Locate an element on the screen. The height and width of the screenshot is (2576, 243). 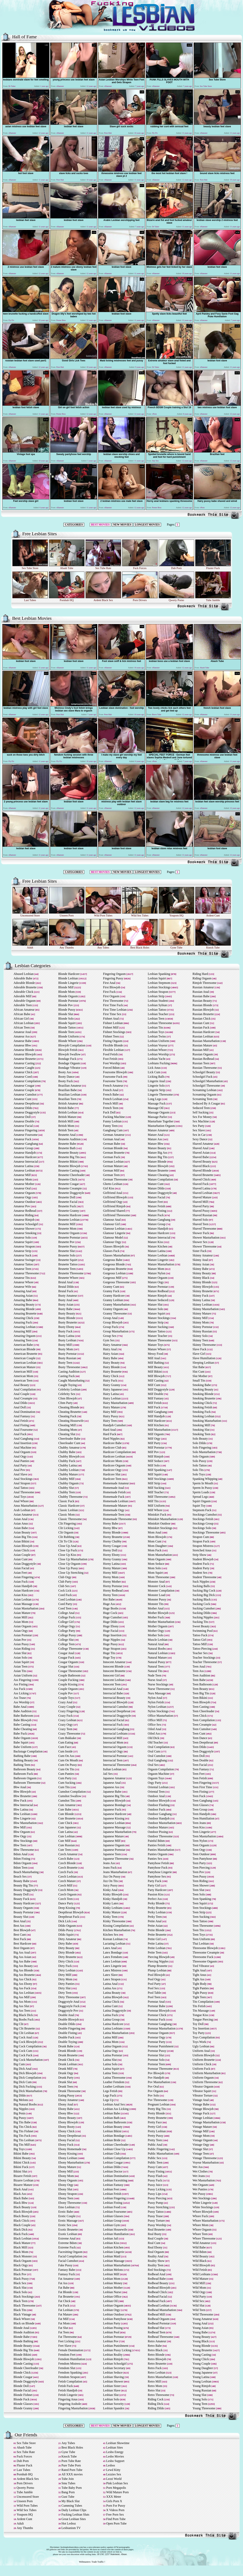
Lesbian Spandex is located at coordinates (114, 2408).